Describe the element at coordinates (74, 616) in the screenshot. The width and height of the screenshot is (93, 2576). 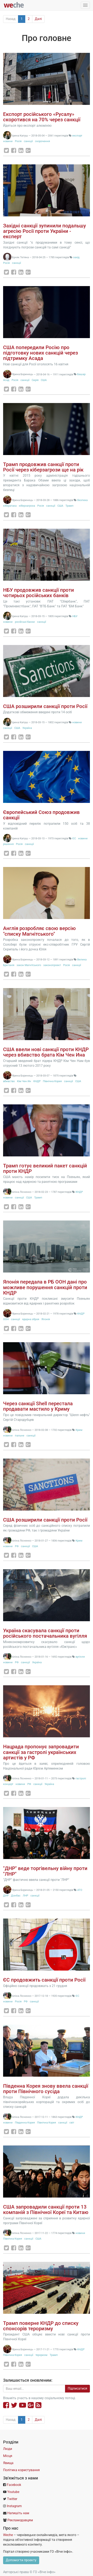
I see `НБУ` at that location.